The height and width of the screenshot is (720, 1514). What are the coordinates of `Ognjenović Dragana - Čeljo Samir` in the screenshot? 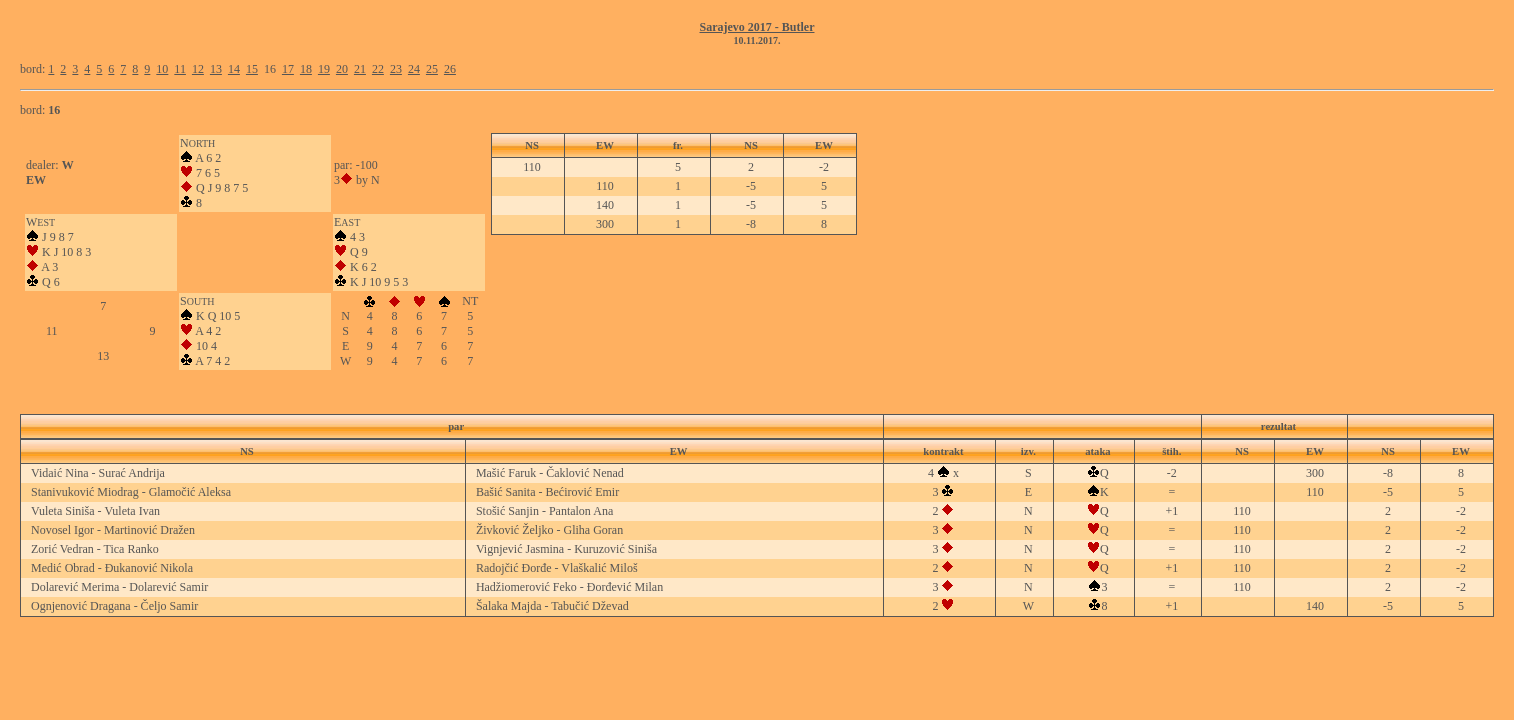 It's located at (114, 606).